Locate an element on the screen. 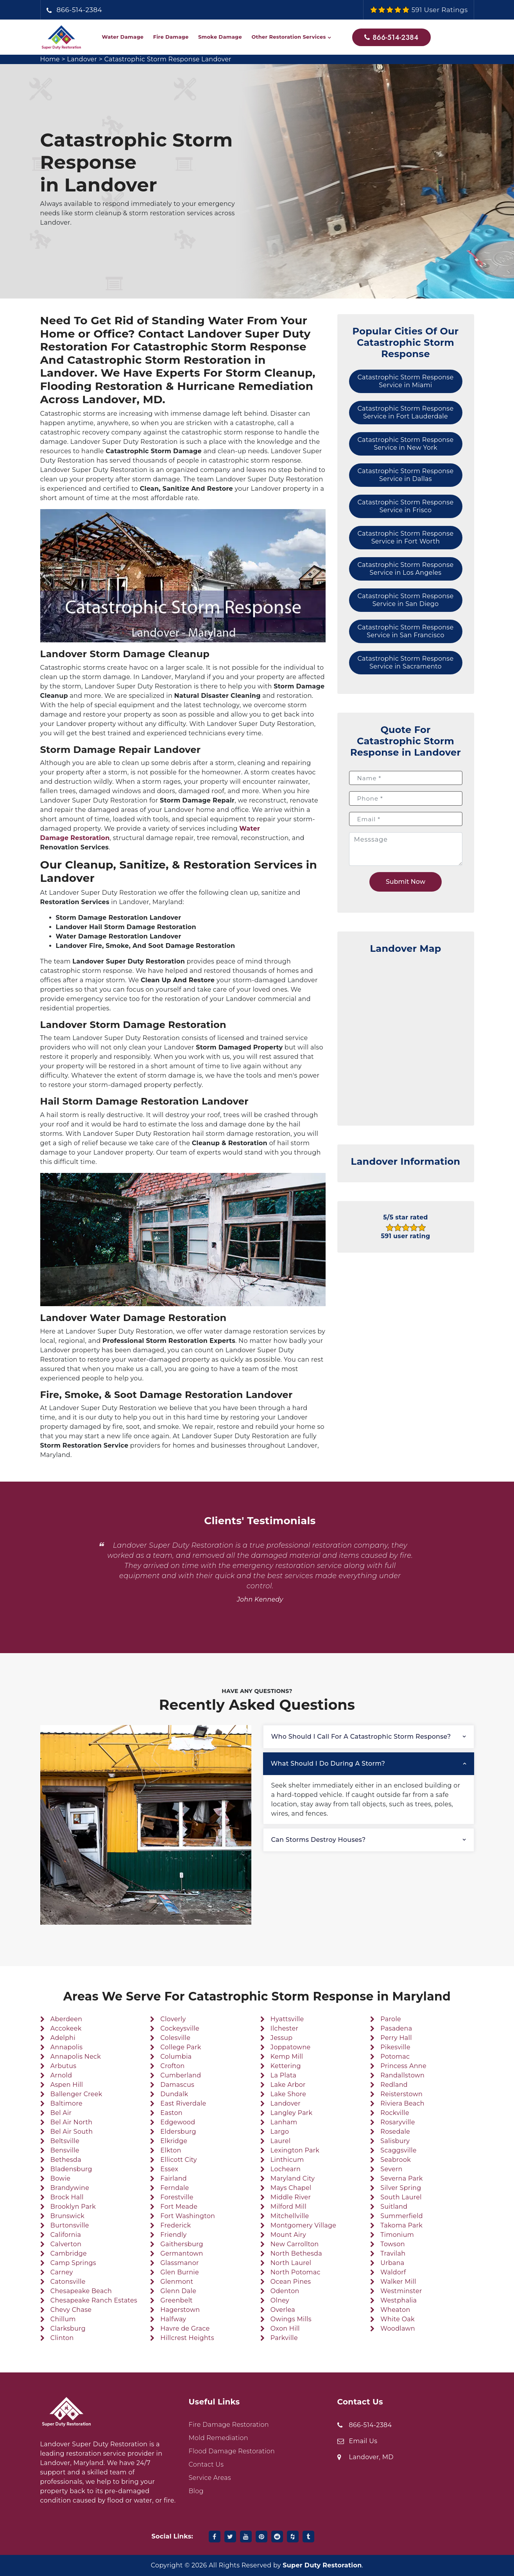 The width and height of the screenshot is (514, 2576). Towson is located at coordinates (392, 2244).